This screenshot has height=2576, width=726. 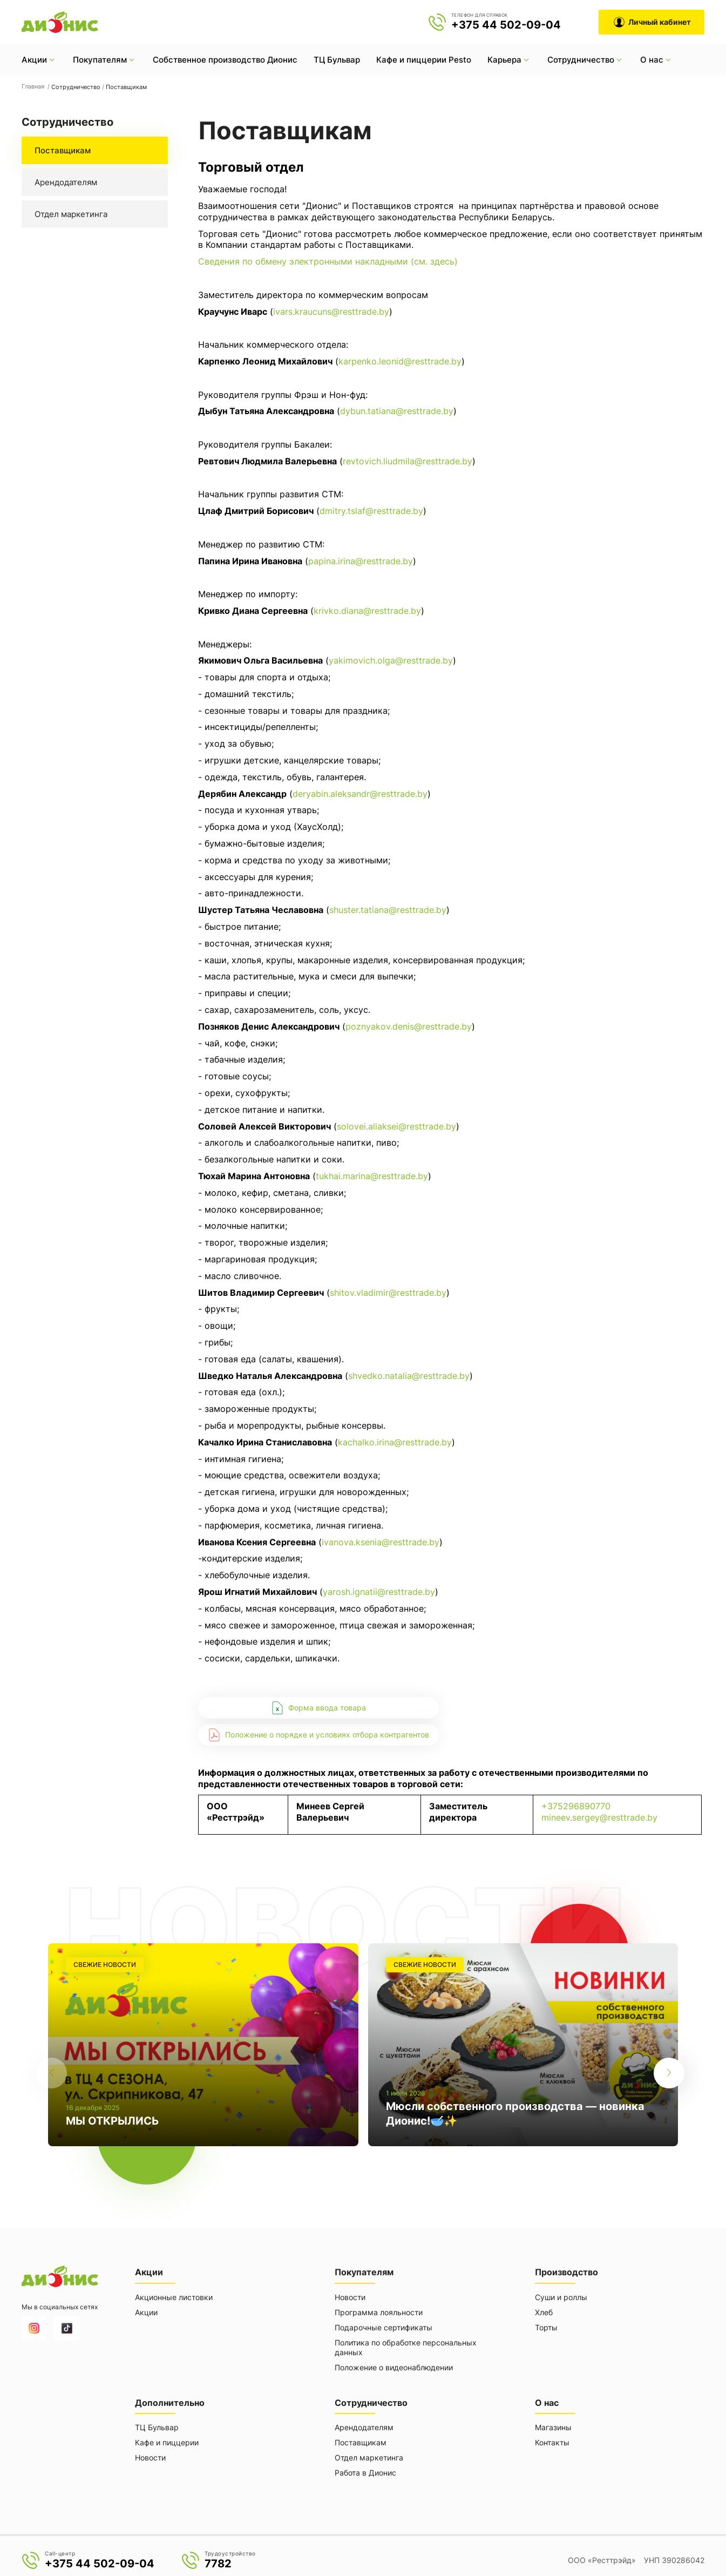 What do you see at coordinates (365, 2467) in the screenshot?
I see `Работа в Дионис` at bounding box center [365, 2467].